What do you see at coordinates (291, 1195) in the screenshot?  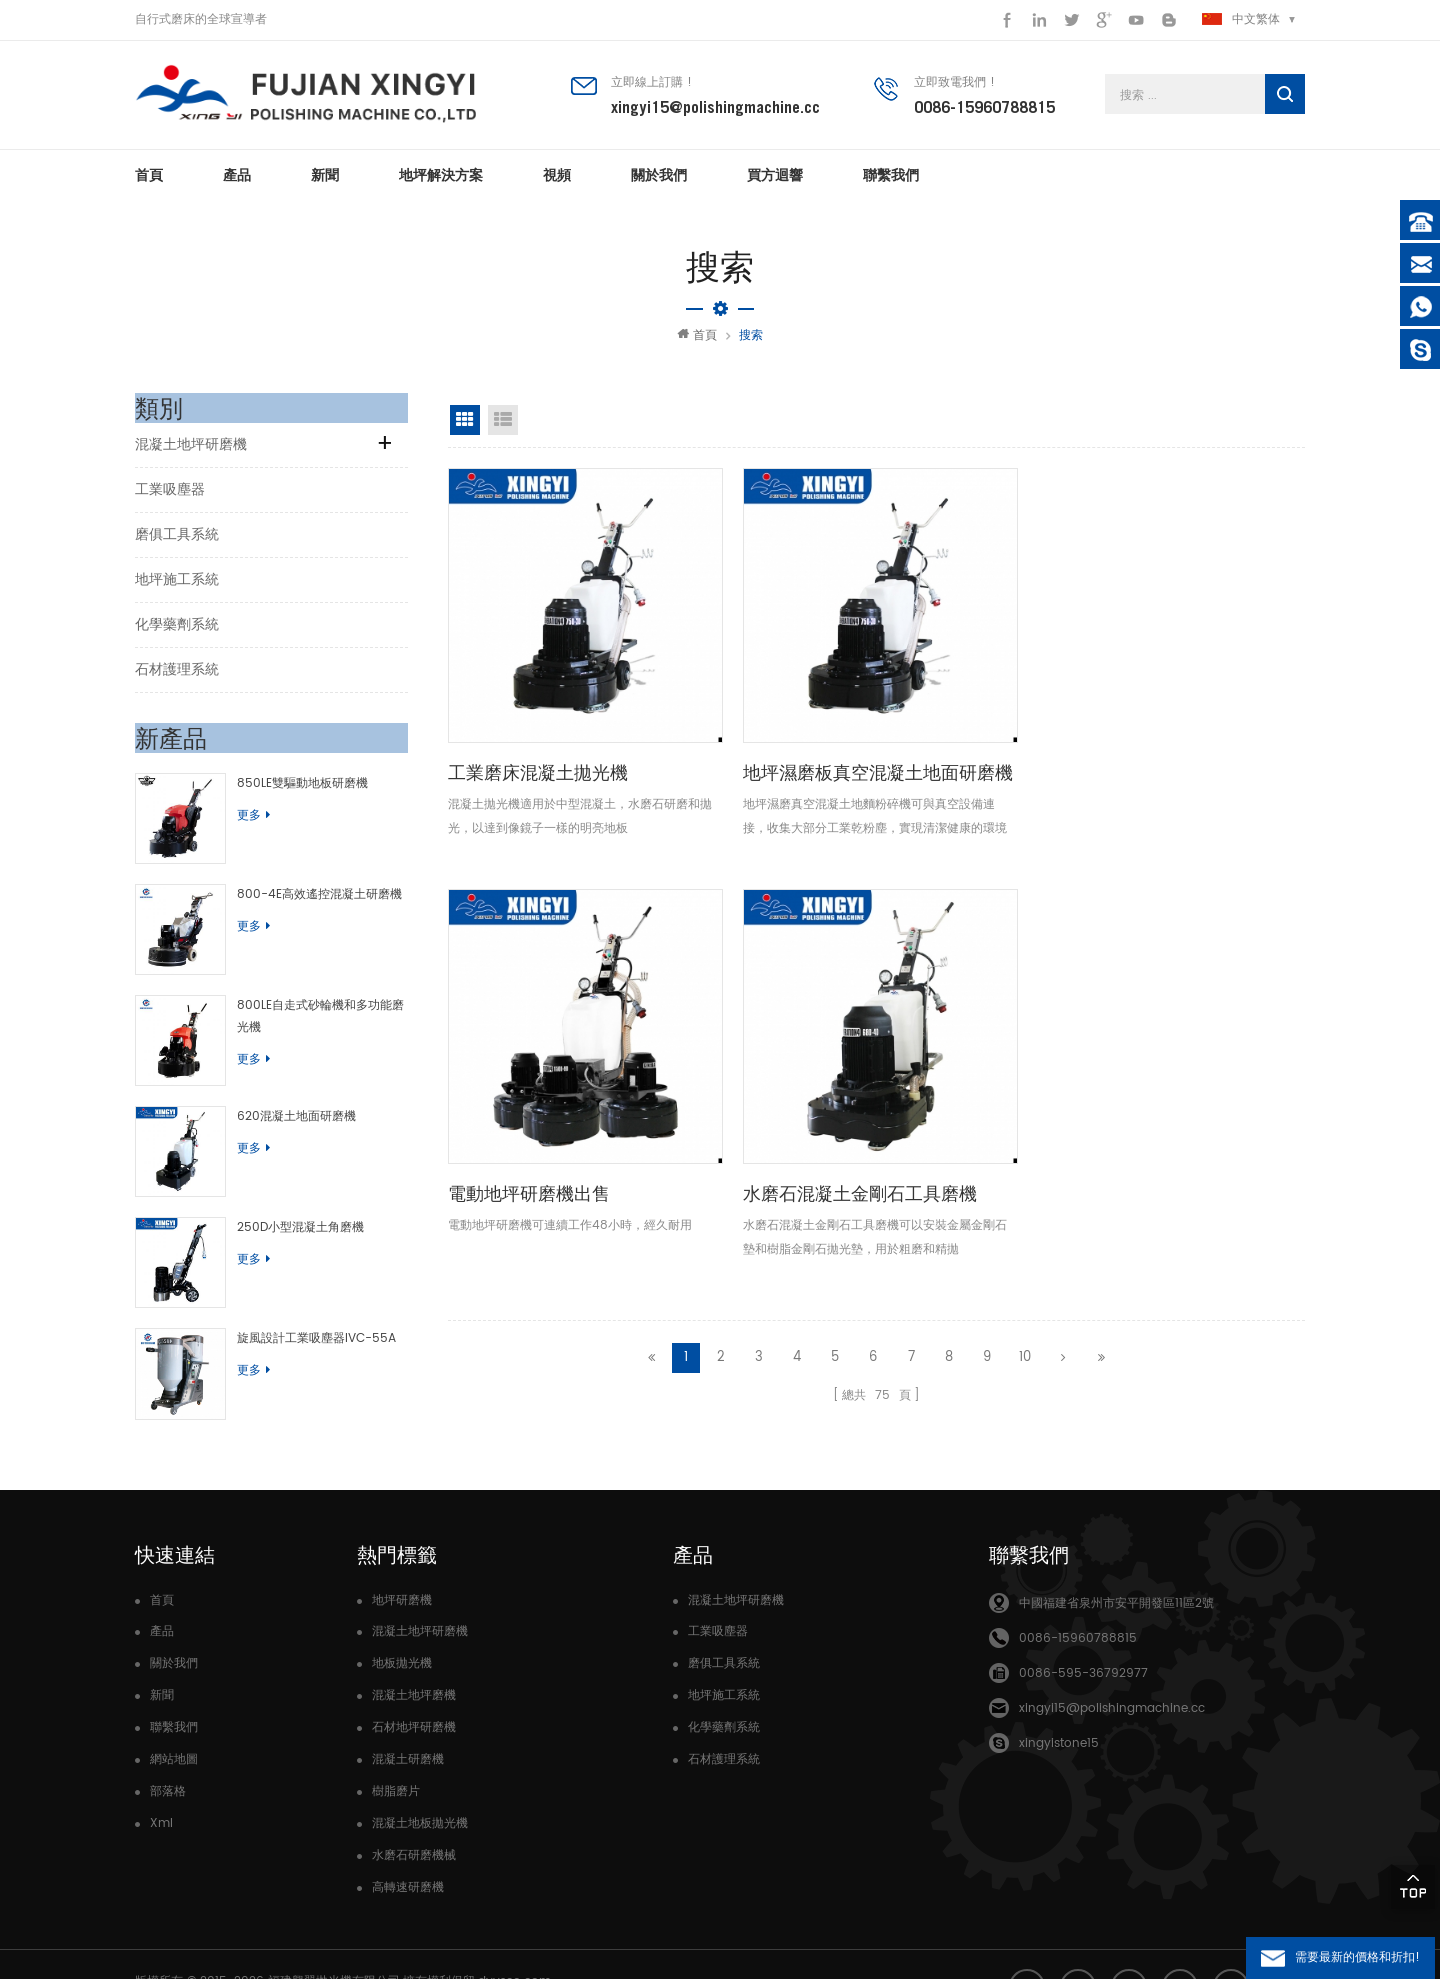 I see `250D小型混凝土角磨機` at bounding box center [291, 1195].